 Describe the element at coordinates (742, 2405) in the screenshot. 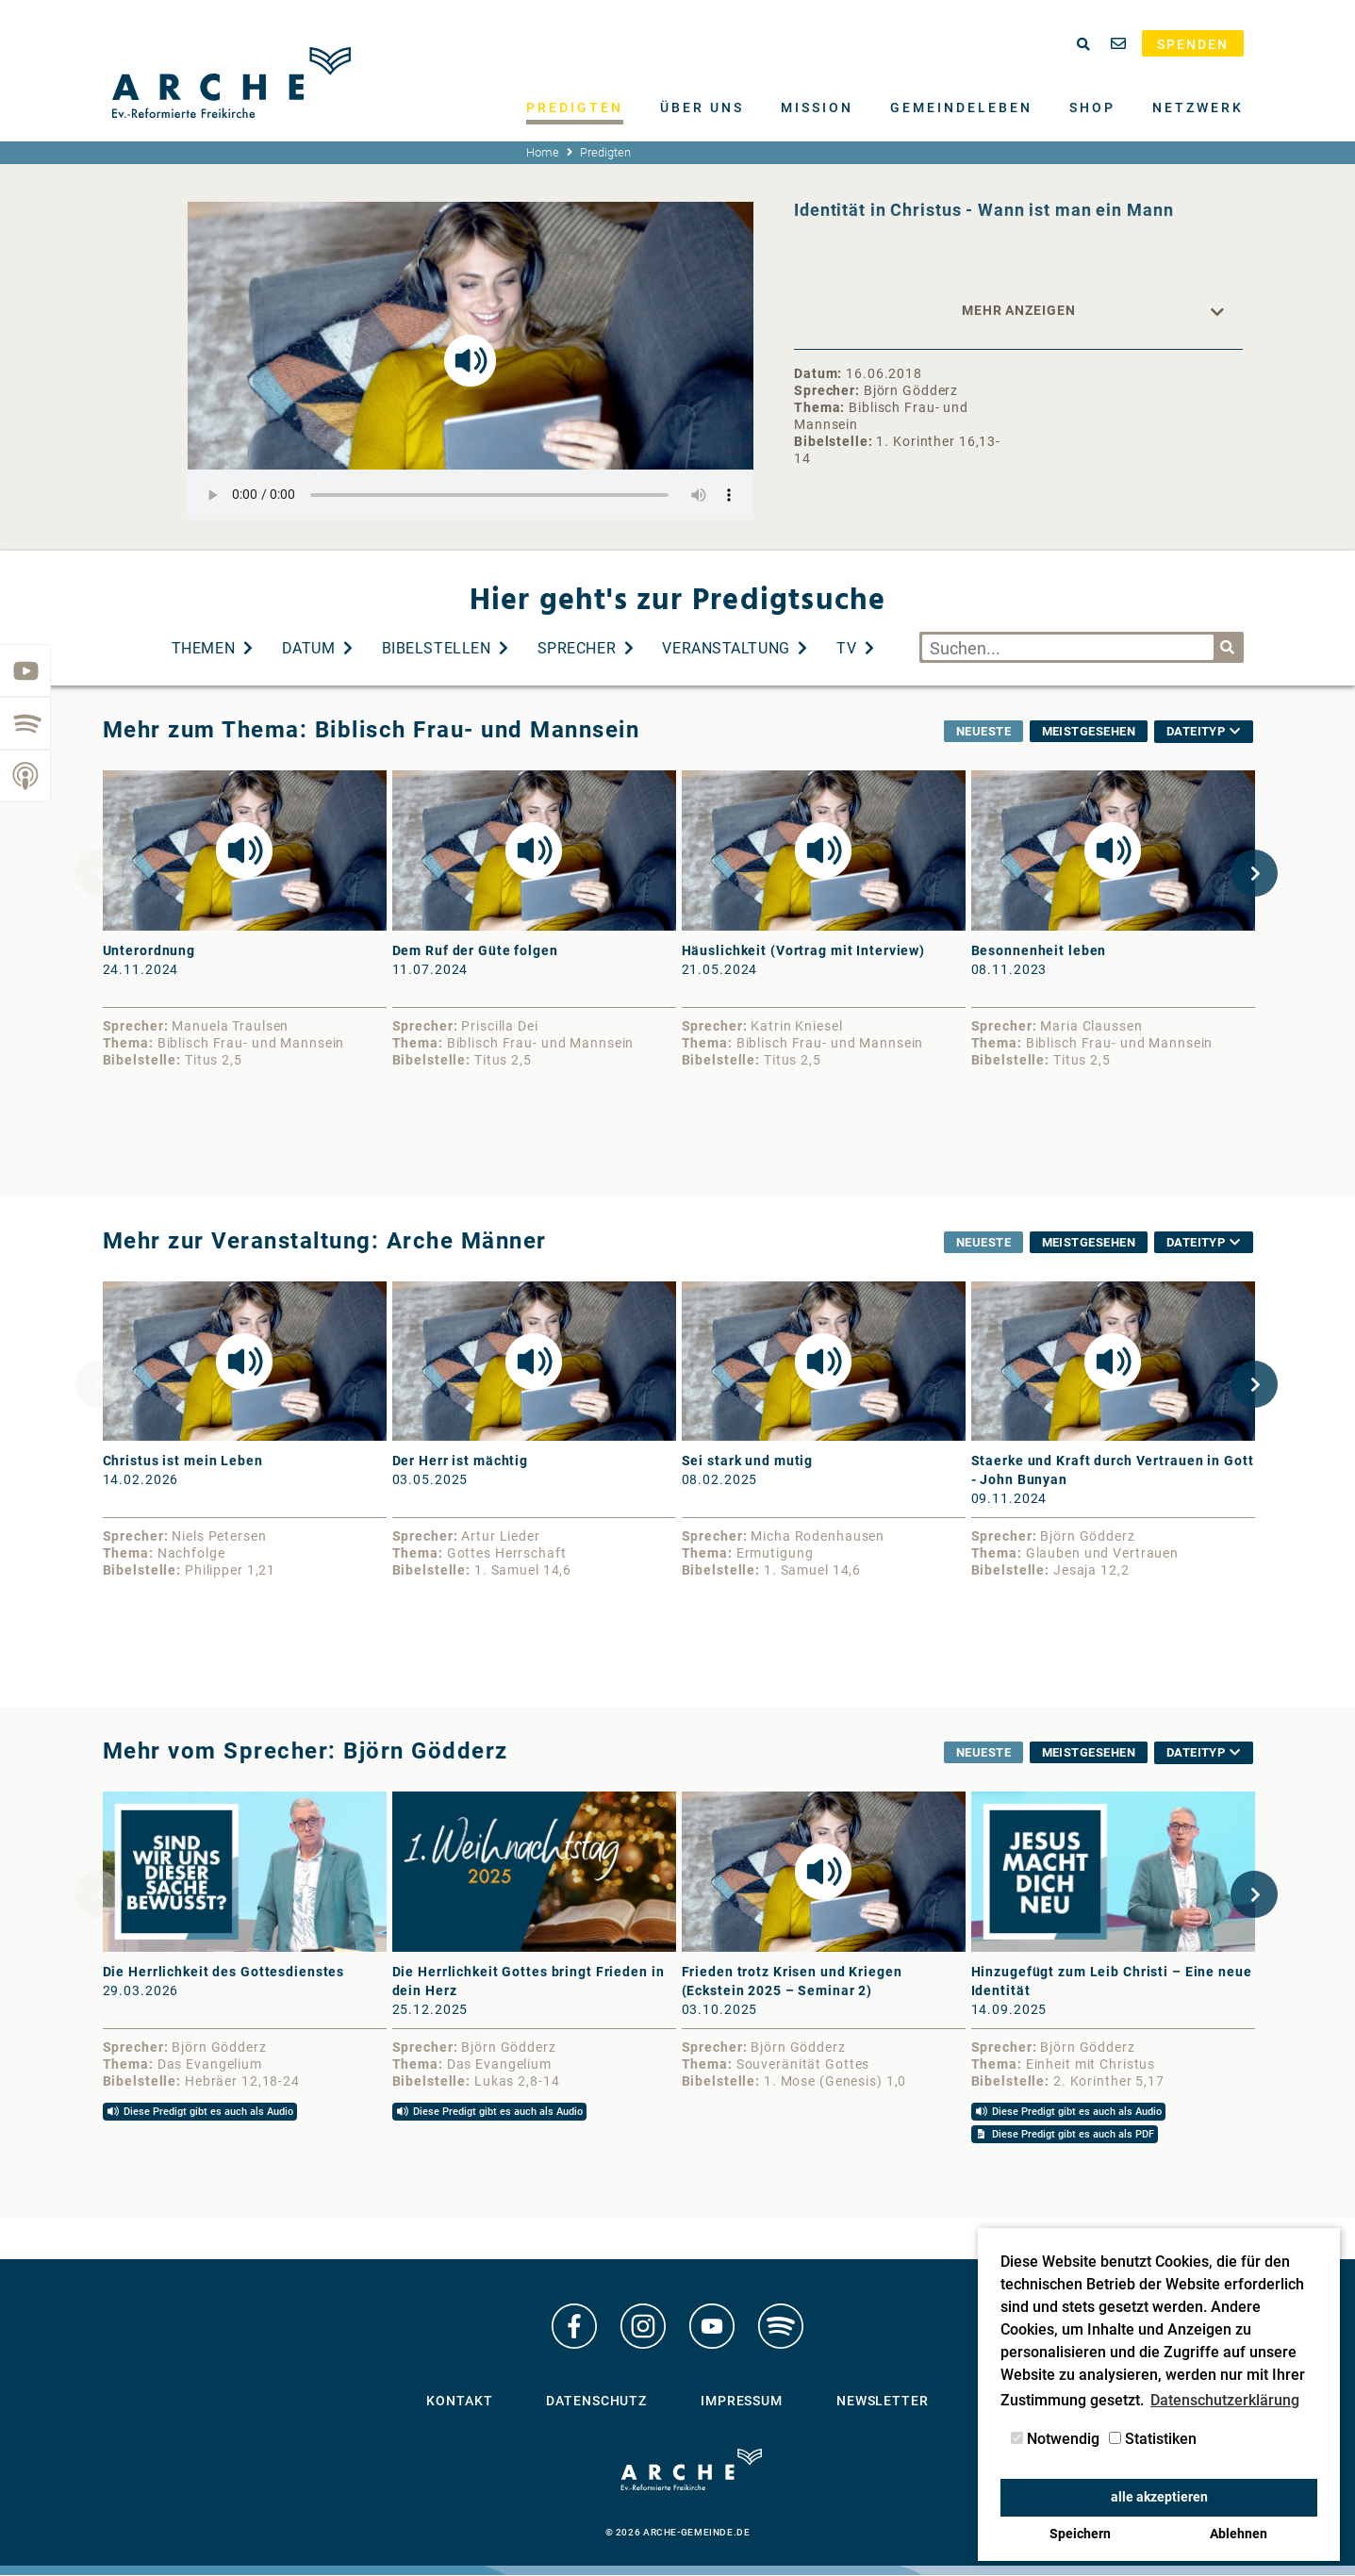

I see `Impressum` at that location.